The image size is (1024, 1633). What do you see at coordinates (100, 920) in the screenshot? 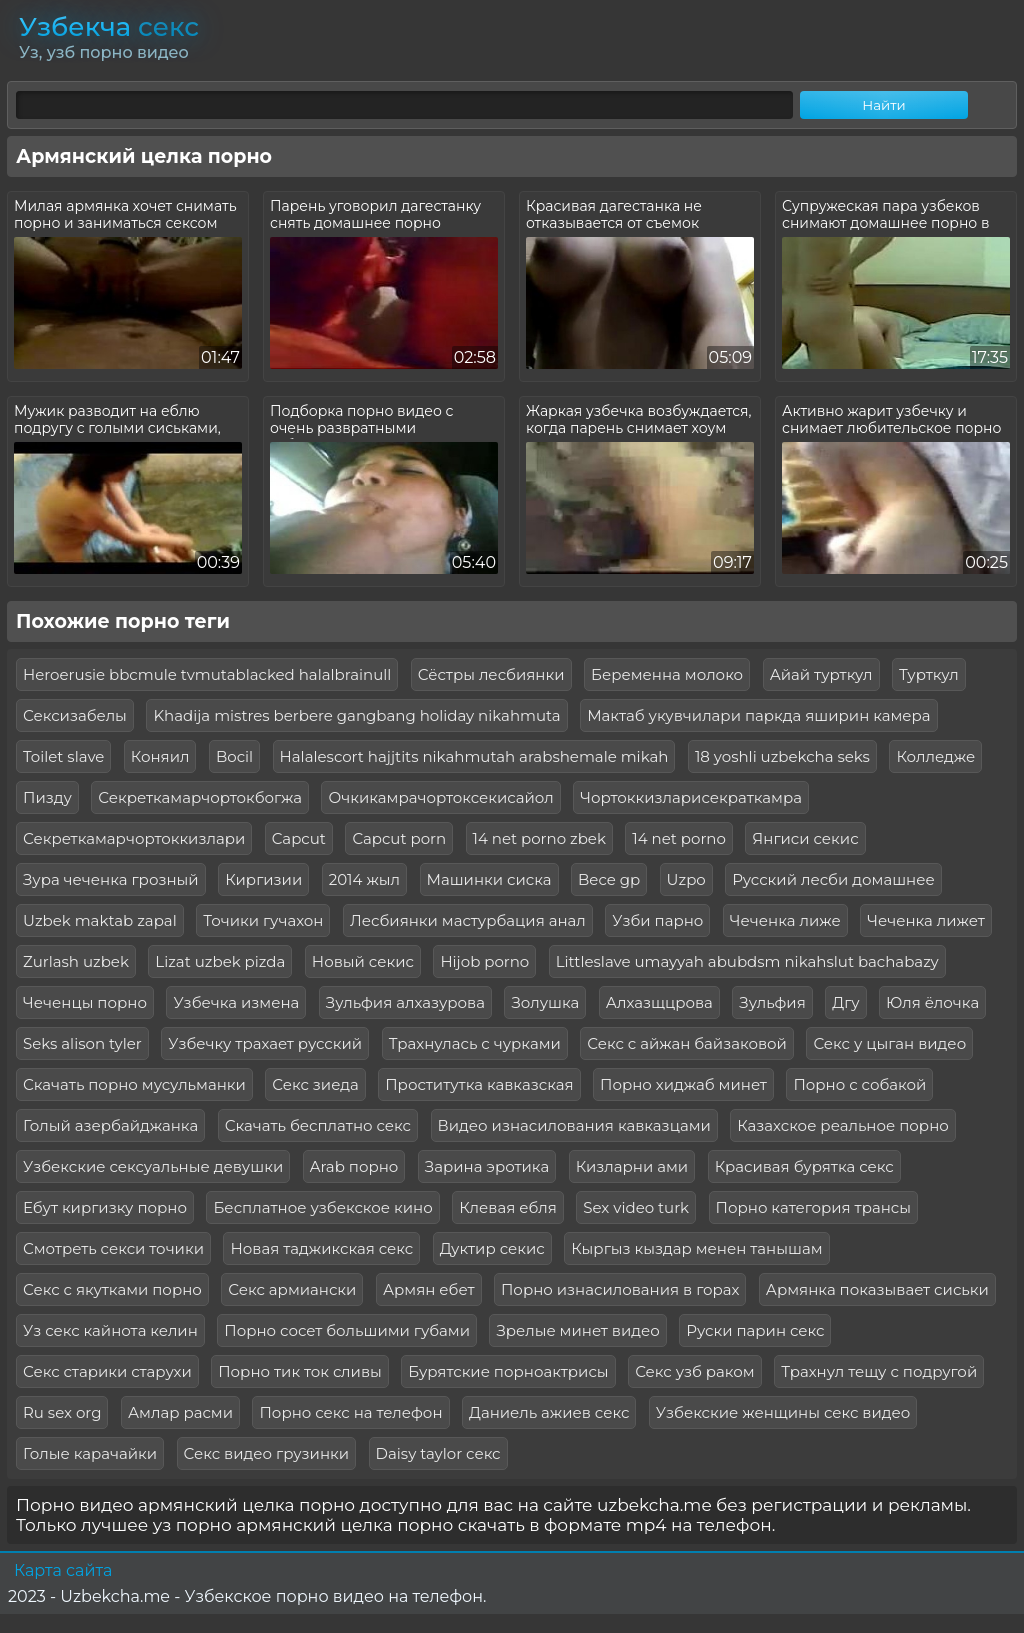
I see `Uzbek maktab zapal` at bounding box center [100, 920].